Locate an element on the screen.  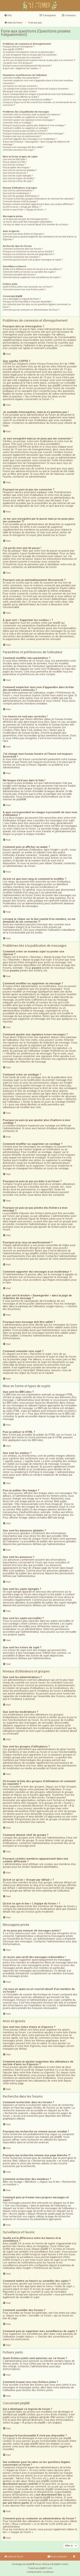
Que sont les sujets épinglés ? is located at coordinates (18, 175).